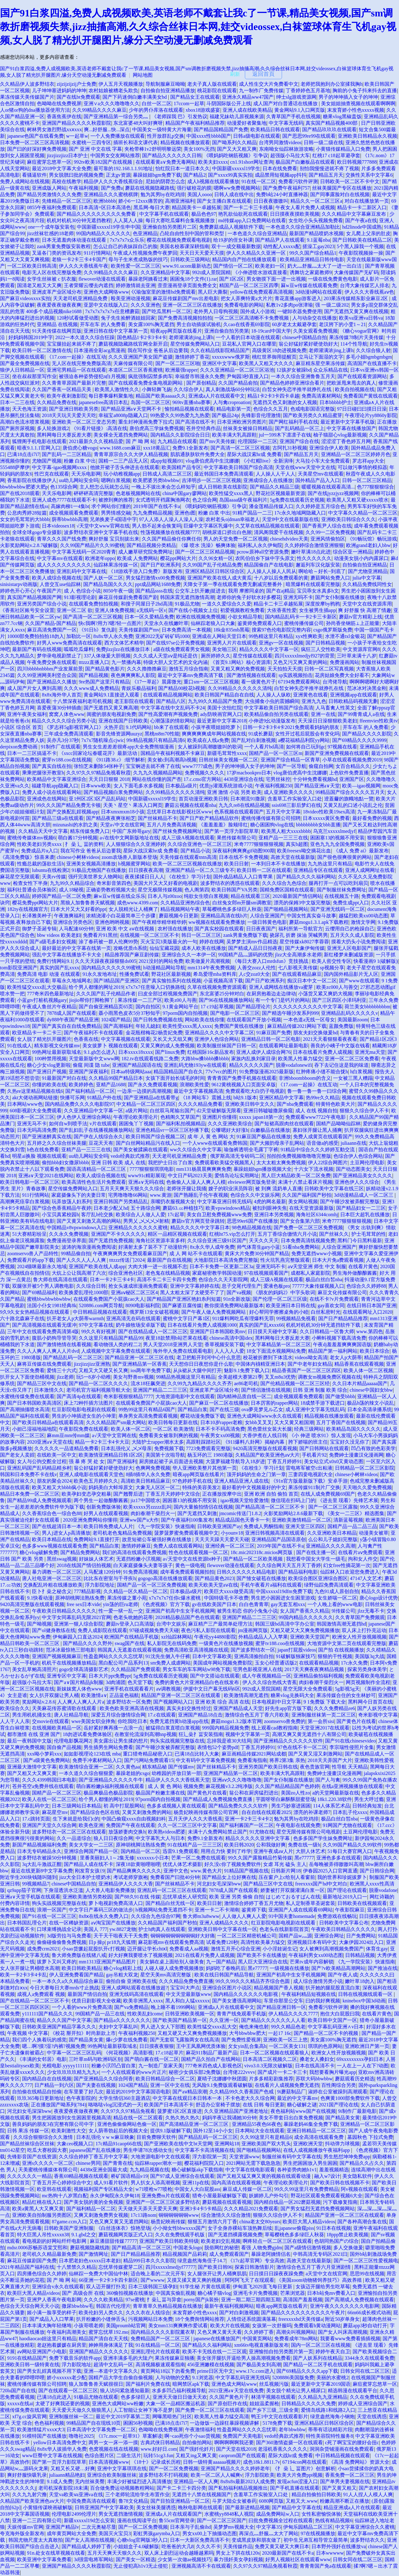 Image resolution: width=399 pixels, height=2576 pixels. What do you see at coordinates (51, 473) in the screenshot?
I see `性巴克在线观看` at bounding box center [51, 473].